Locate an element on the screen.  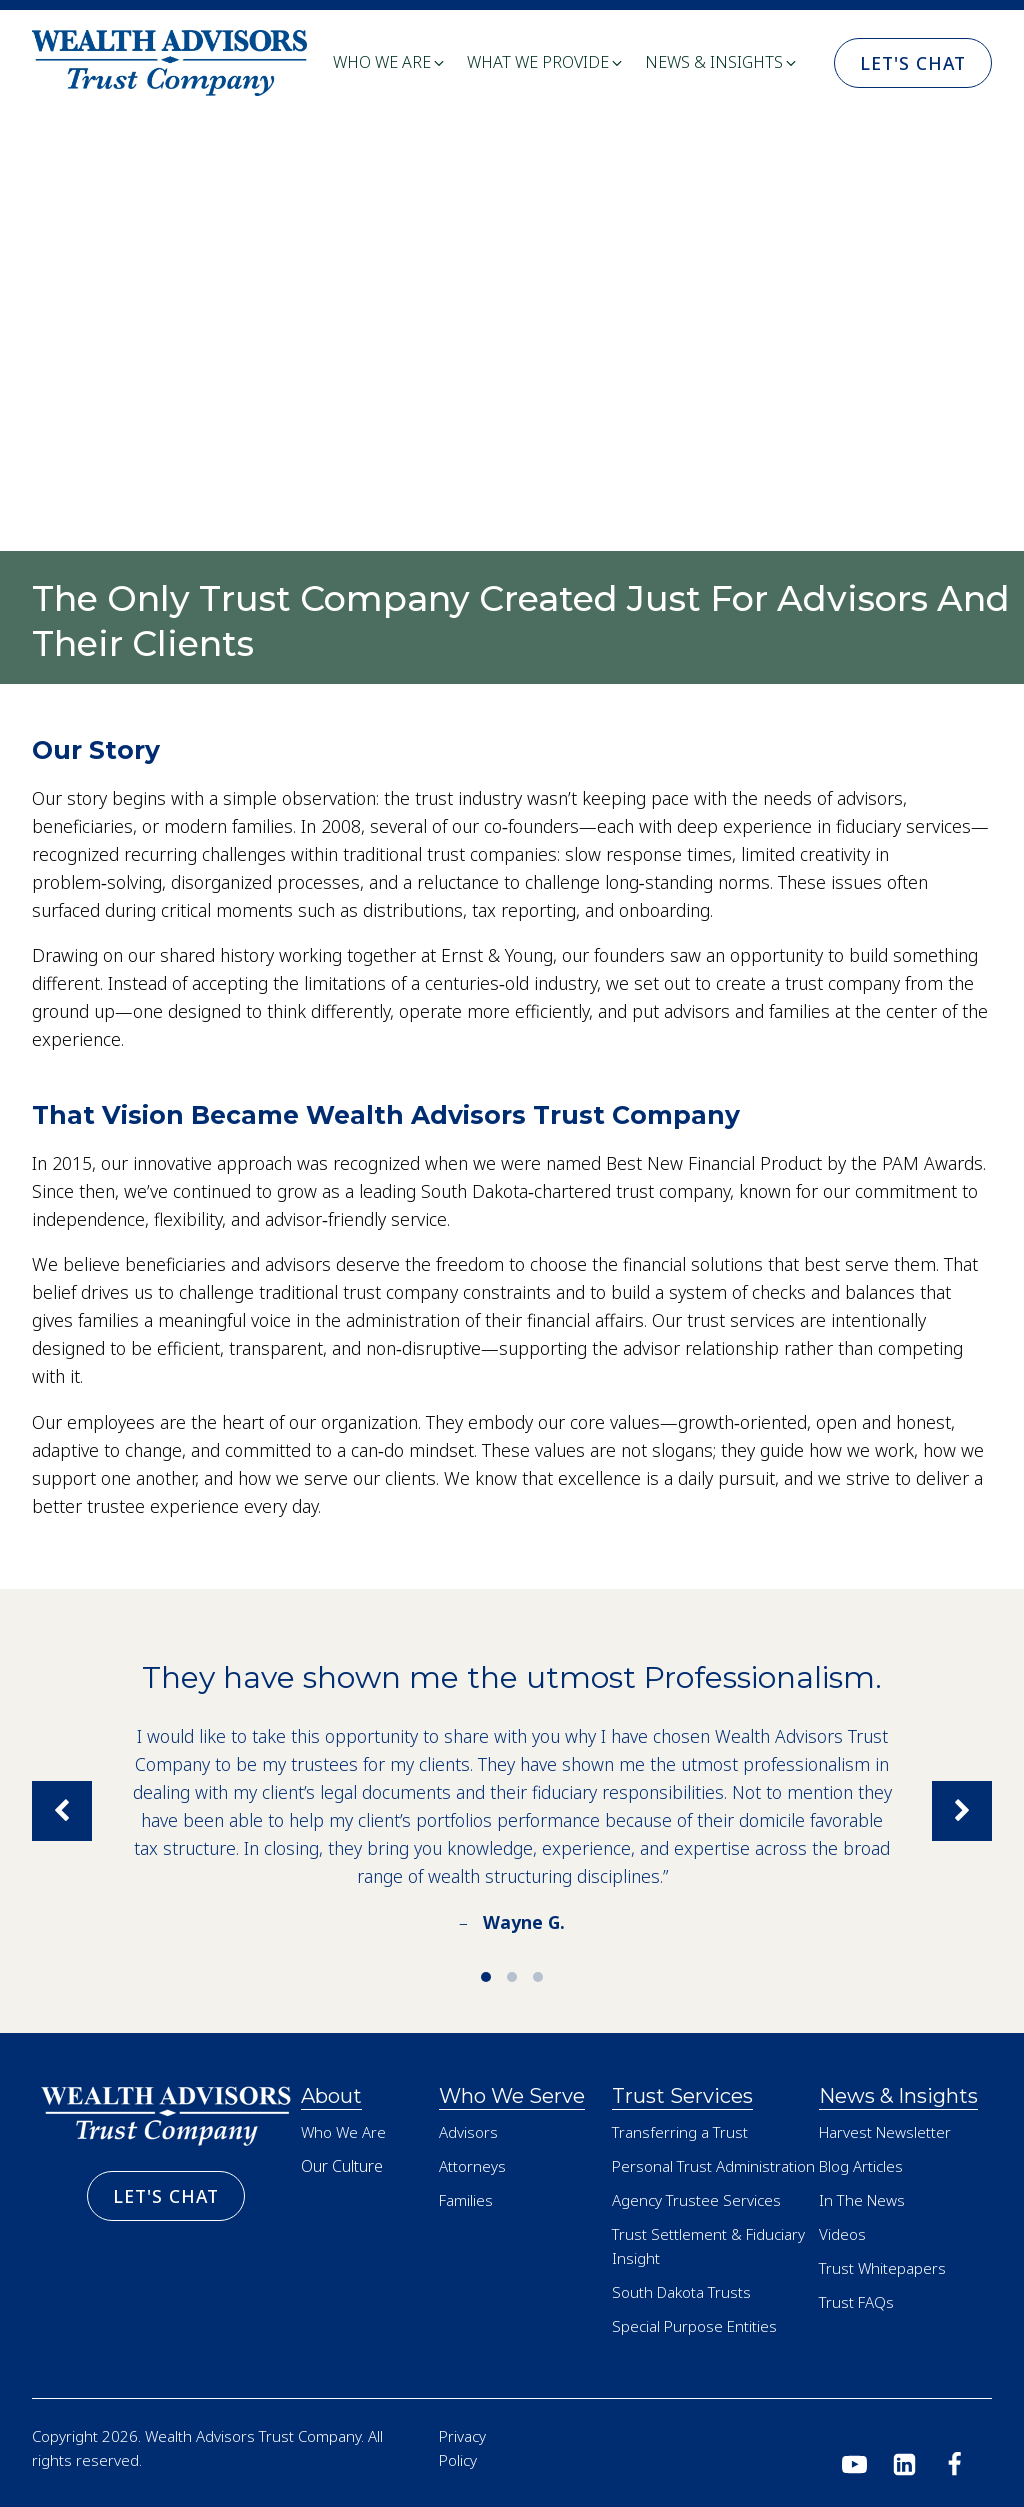
Special Purpose Entities is located at coordinates (694, 2326).